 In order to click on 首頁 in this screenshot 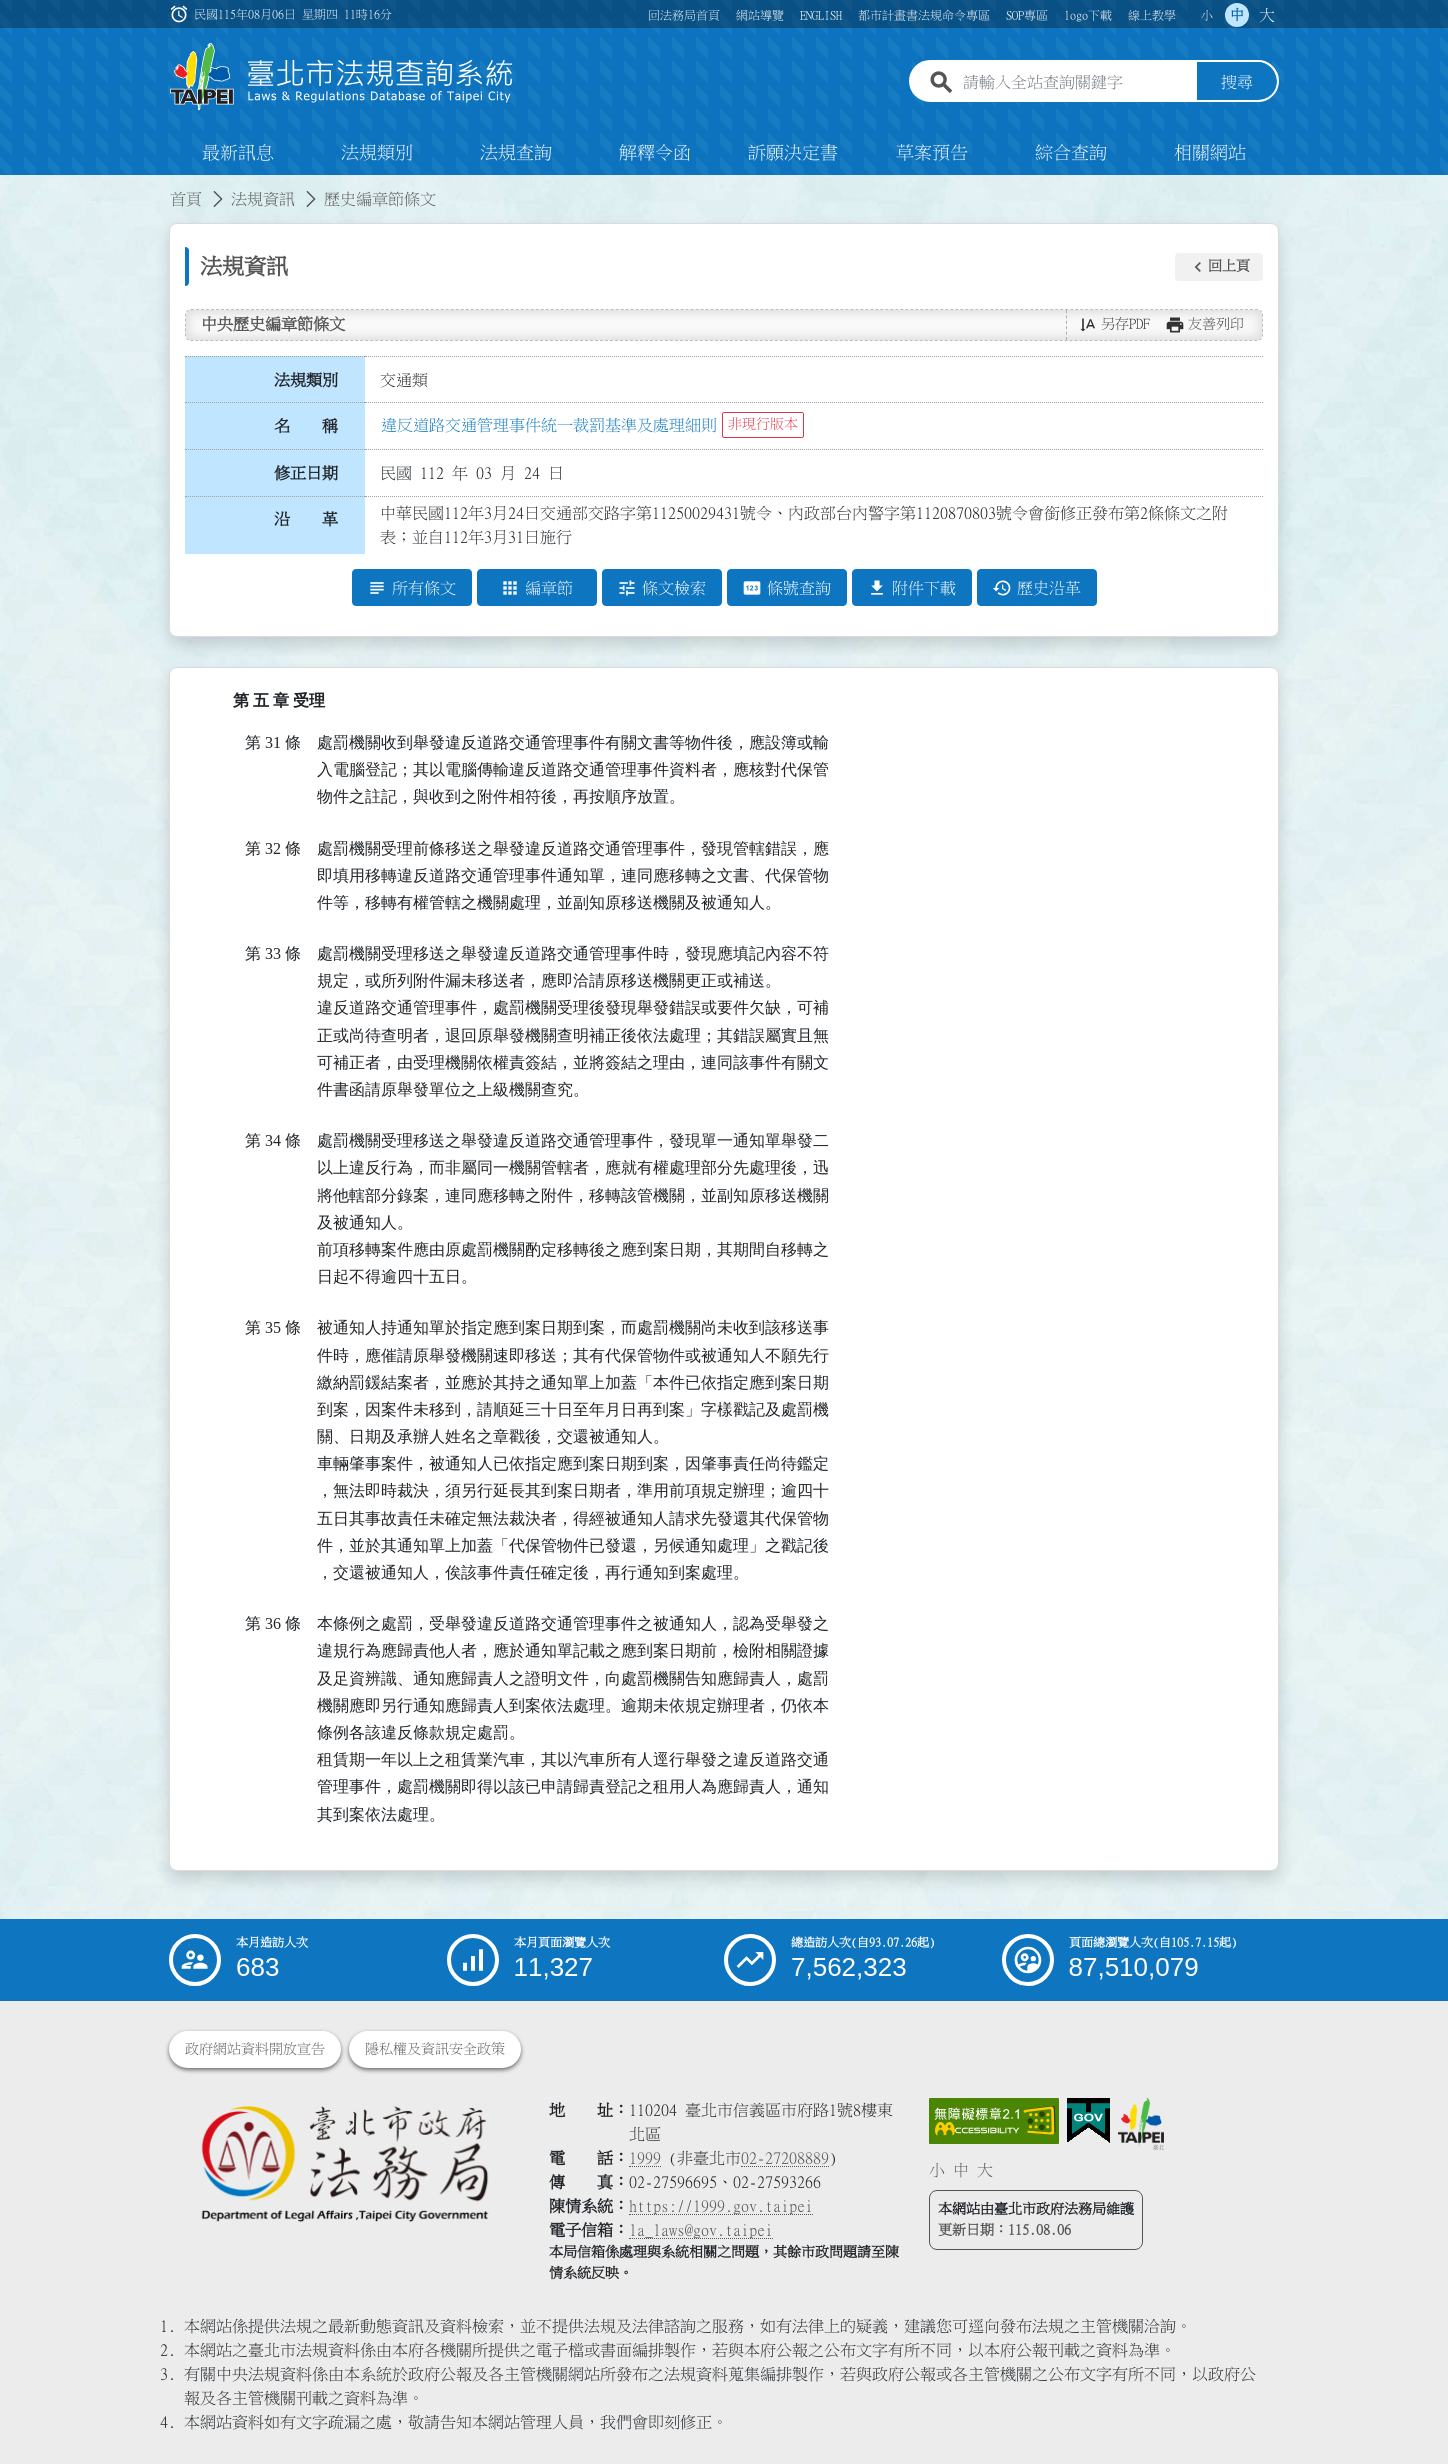, I will do `click(186, 200)`.